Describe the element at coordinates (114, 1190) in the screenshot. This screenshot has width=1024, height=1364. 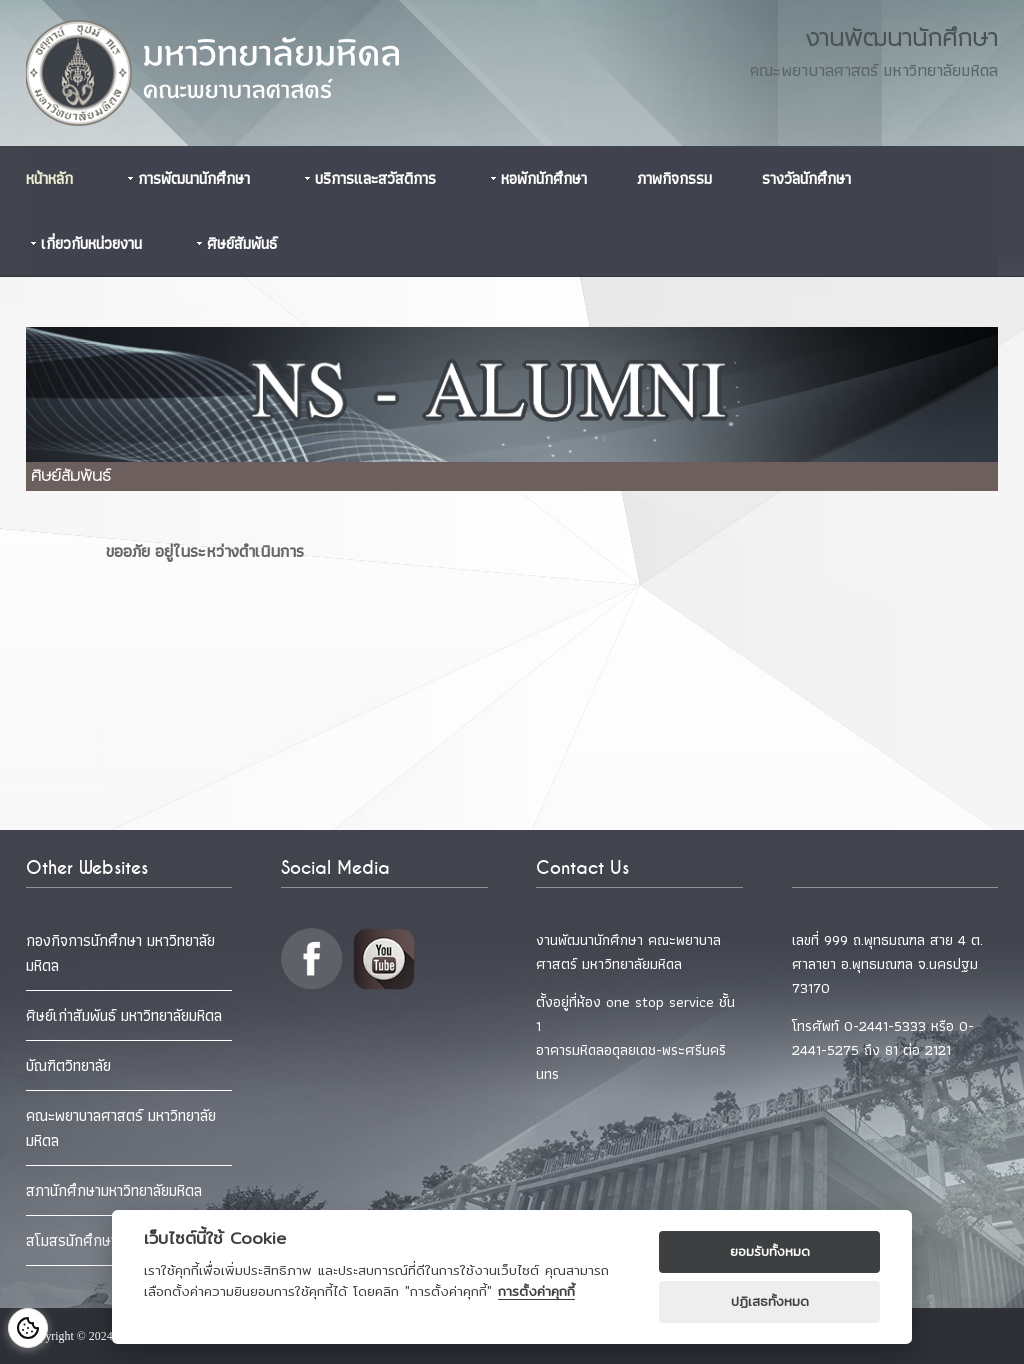
I see `สภานักศึกษามหาวิทยาลัยมหิดล` at that location.